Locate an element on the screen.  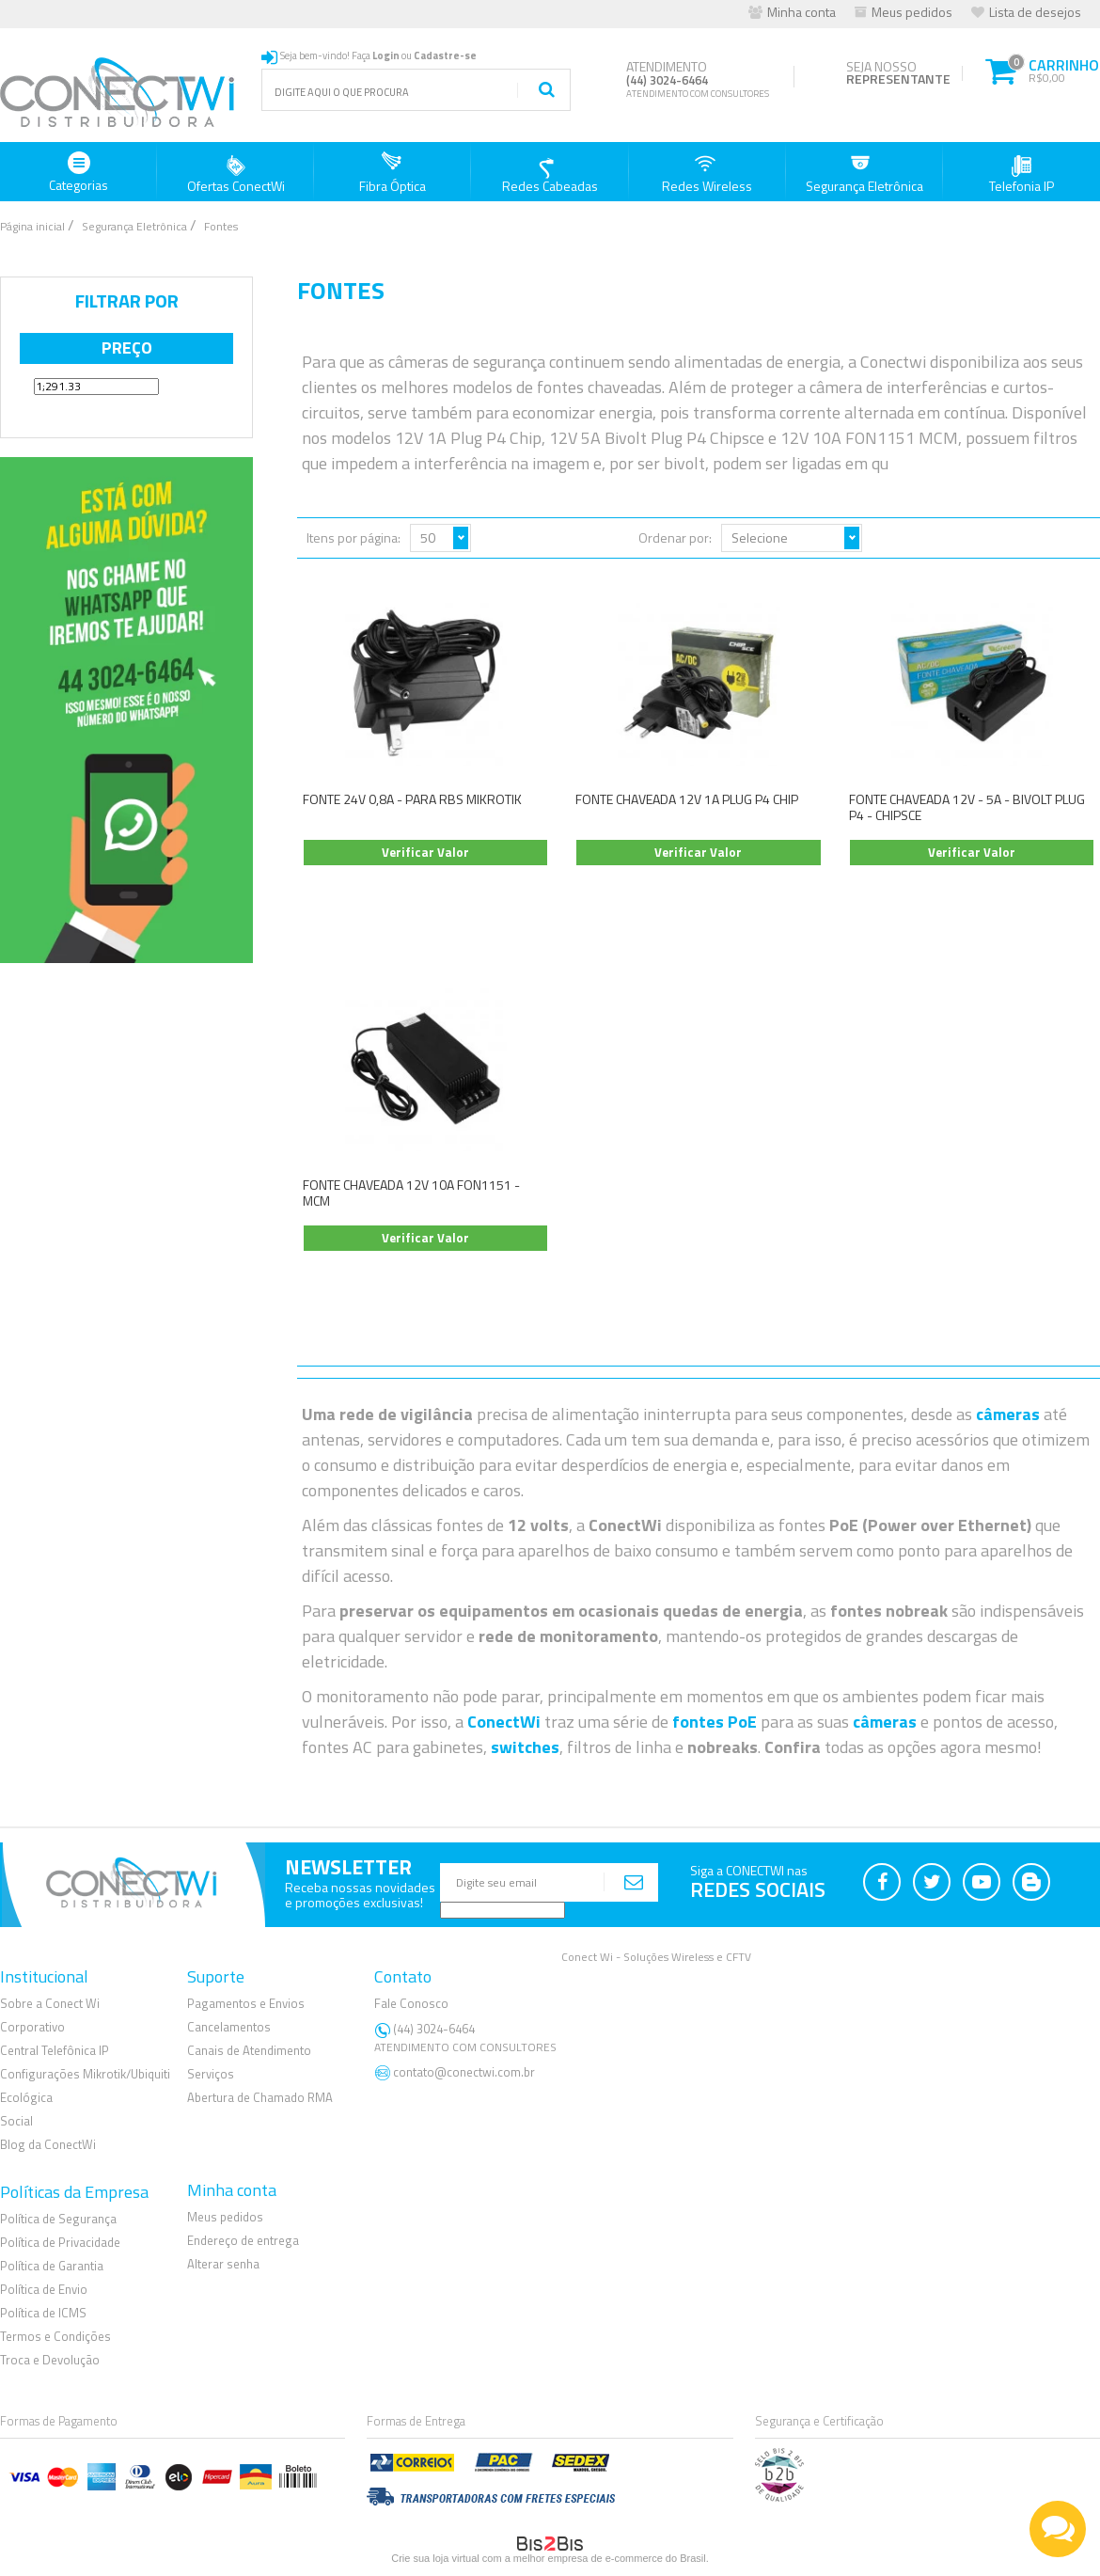
Termos e Condições is located at coordinates (55, 2336).